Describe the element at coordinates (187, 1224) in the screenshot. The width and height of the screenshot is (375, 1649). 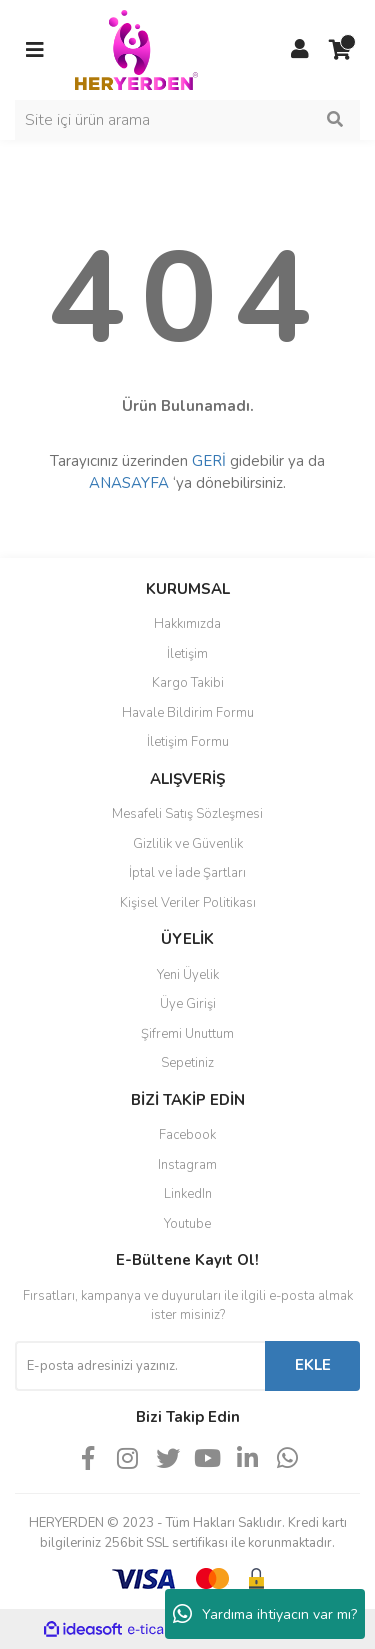
I see `Youtube` at that location.